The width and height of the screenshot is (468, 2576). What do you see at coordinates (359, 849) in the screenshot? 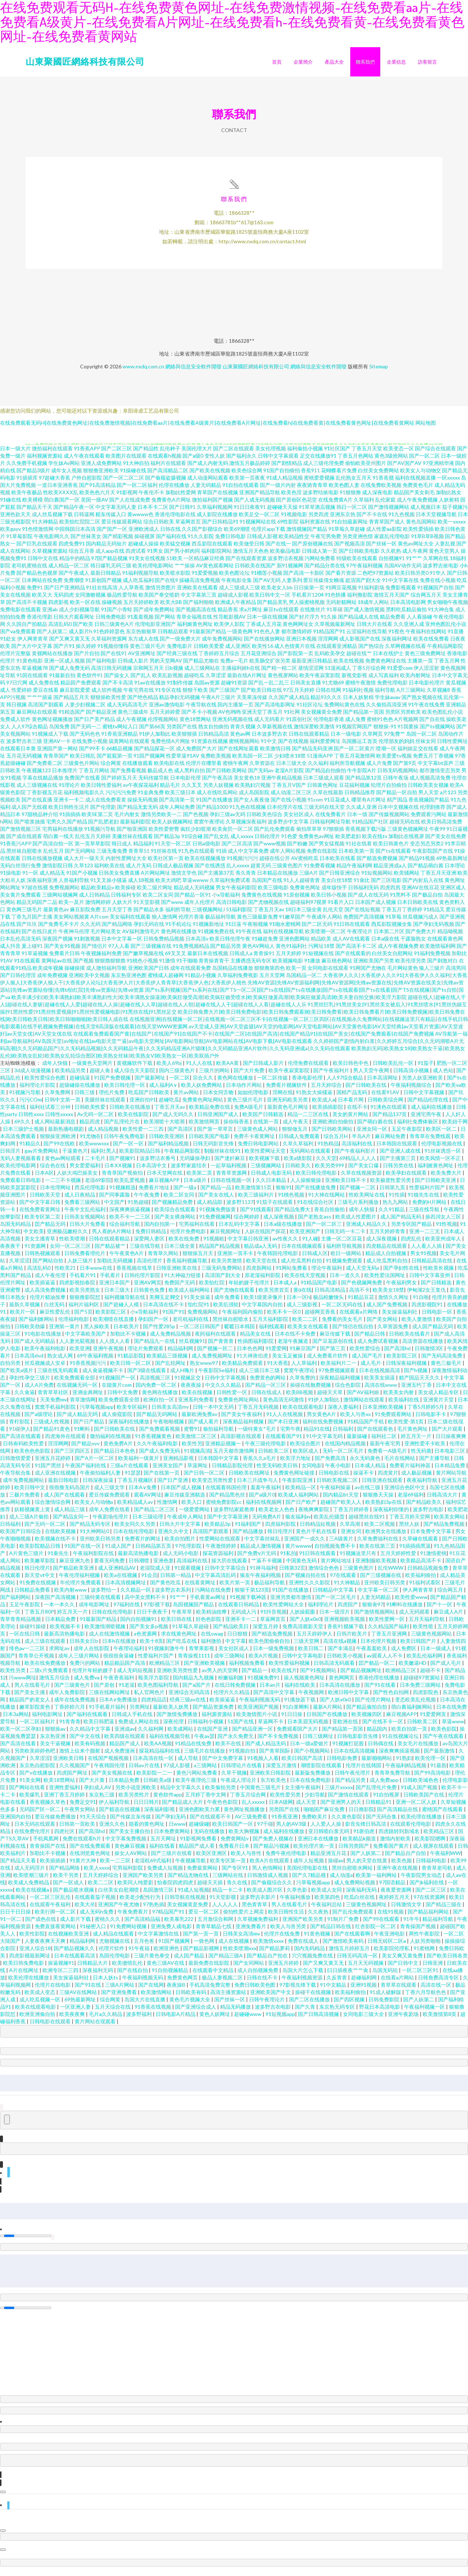
I see `91社在线看` at bounding box center [359, 849].